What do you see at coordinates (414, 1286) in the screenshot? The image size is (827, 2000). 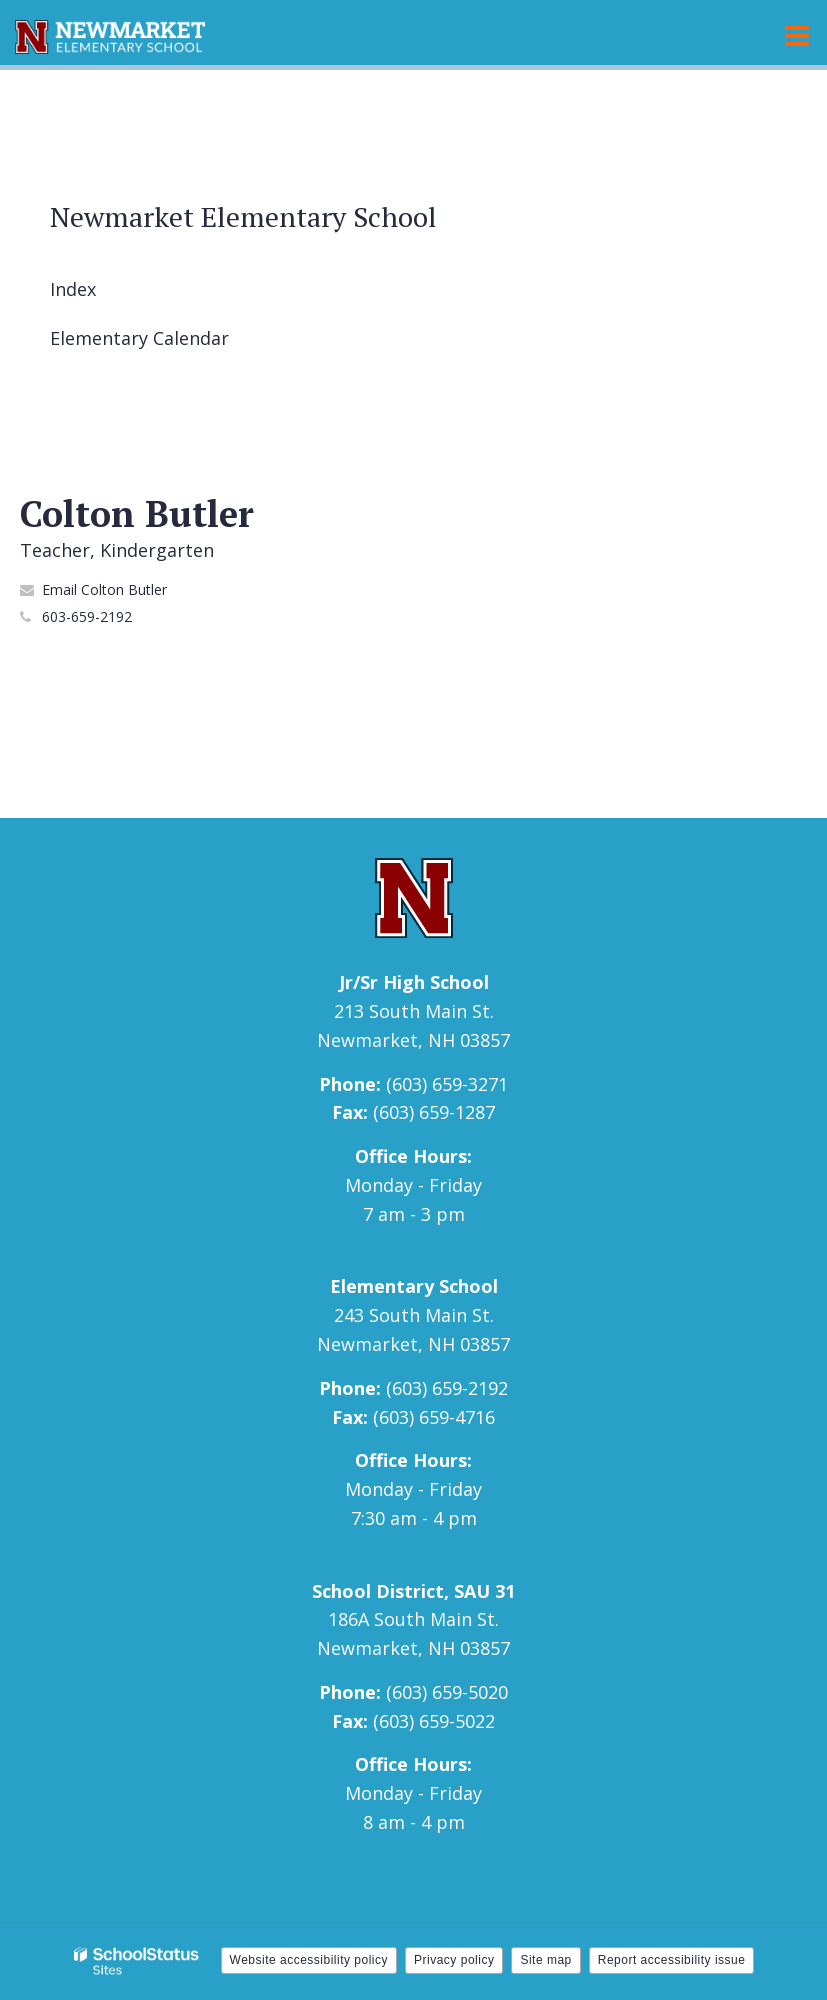 I see `Elementary School` at bounding box center [414, 1286].